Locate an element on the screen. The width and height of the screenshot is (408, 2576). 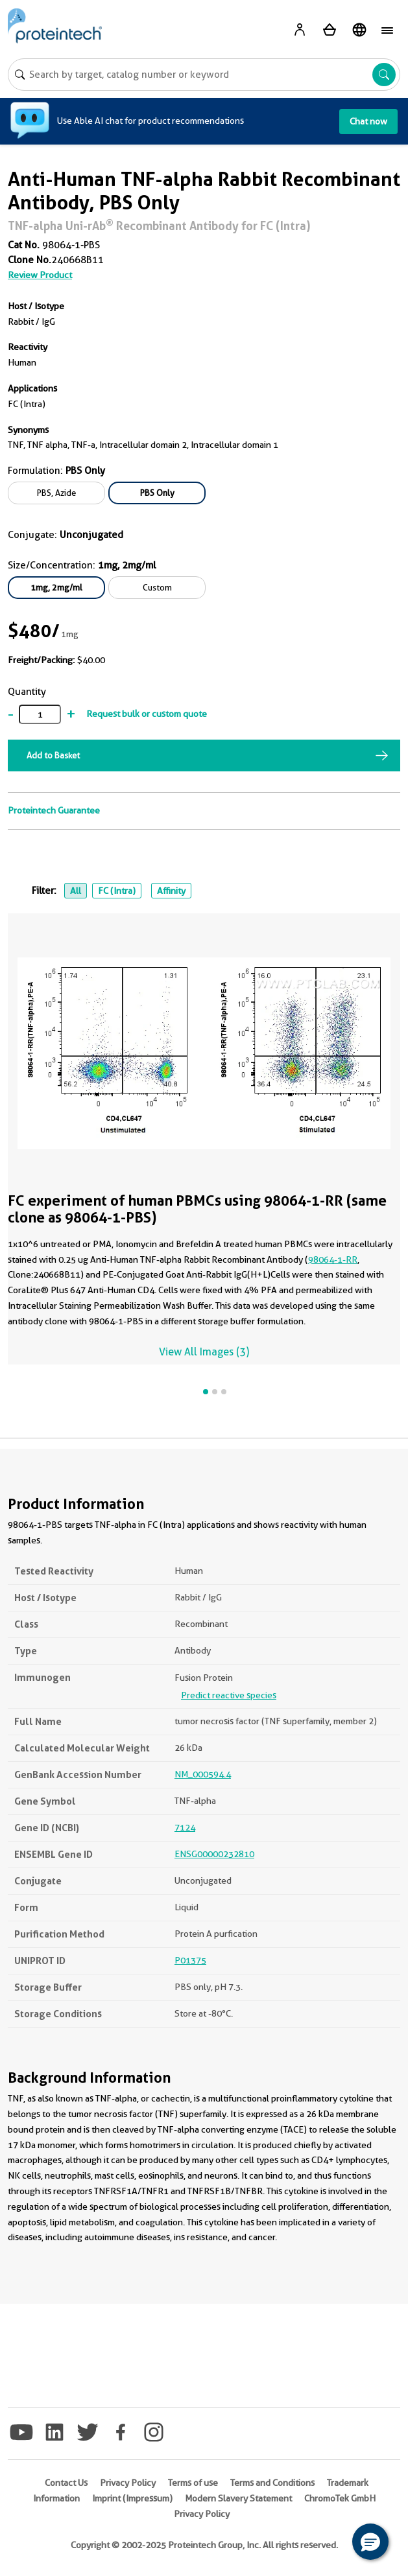
Affinity is located at coordinates (171, 890).